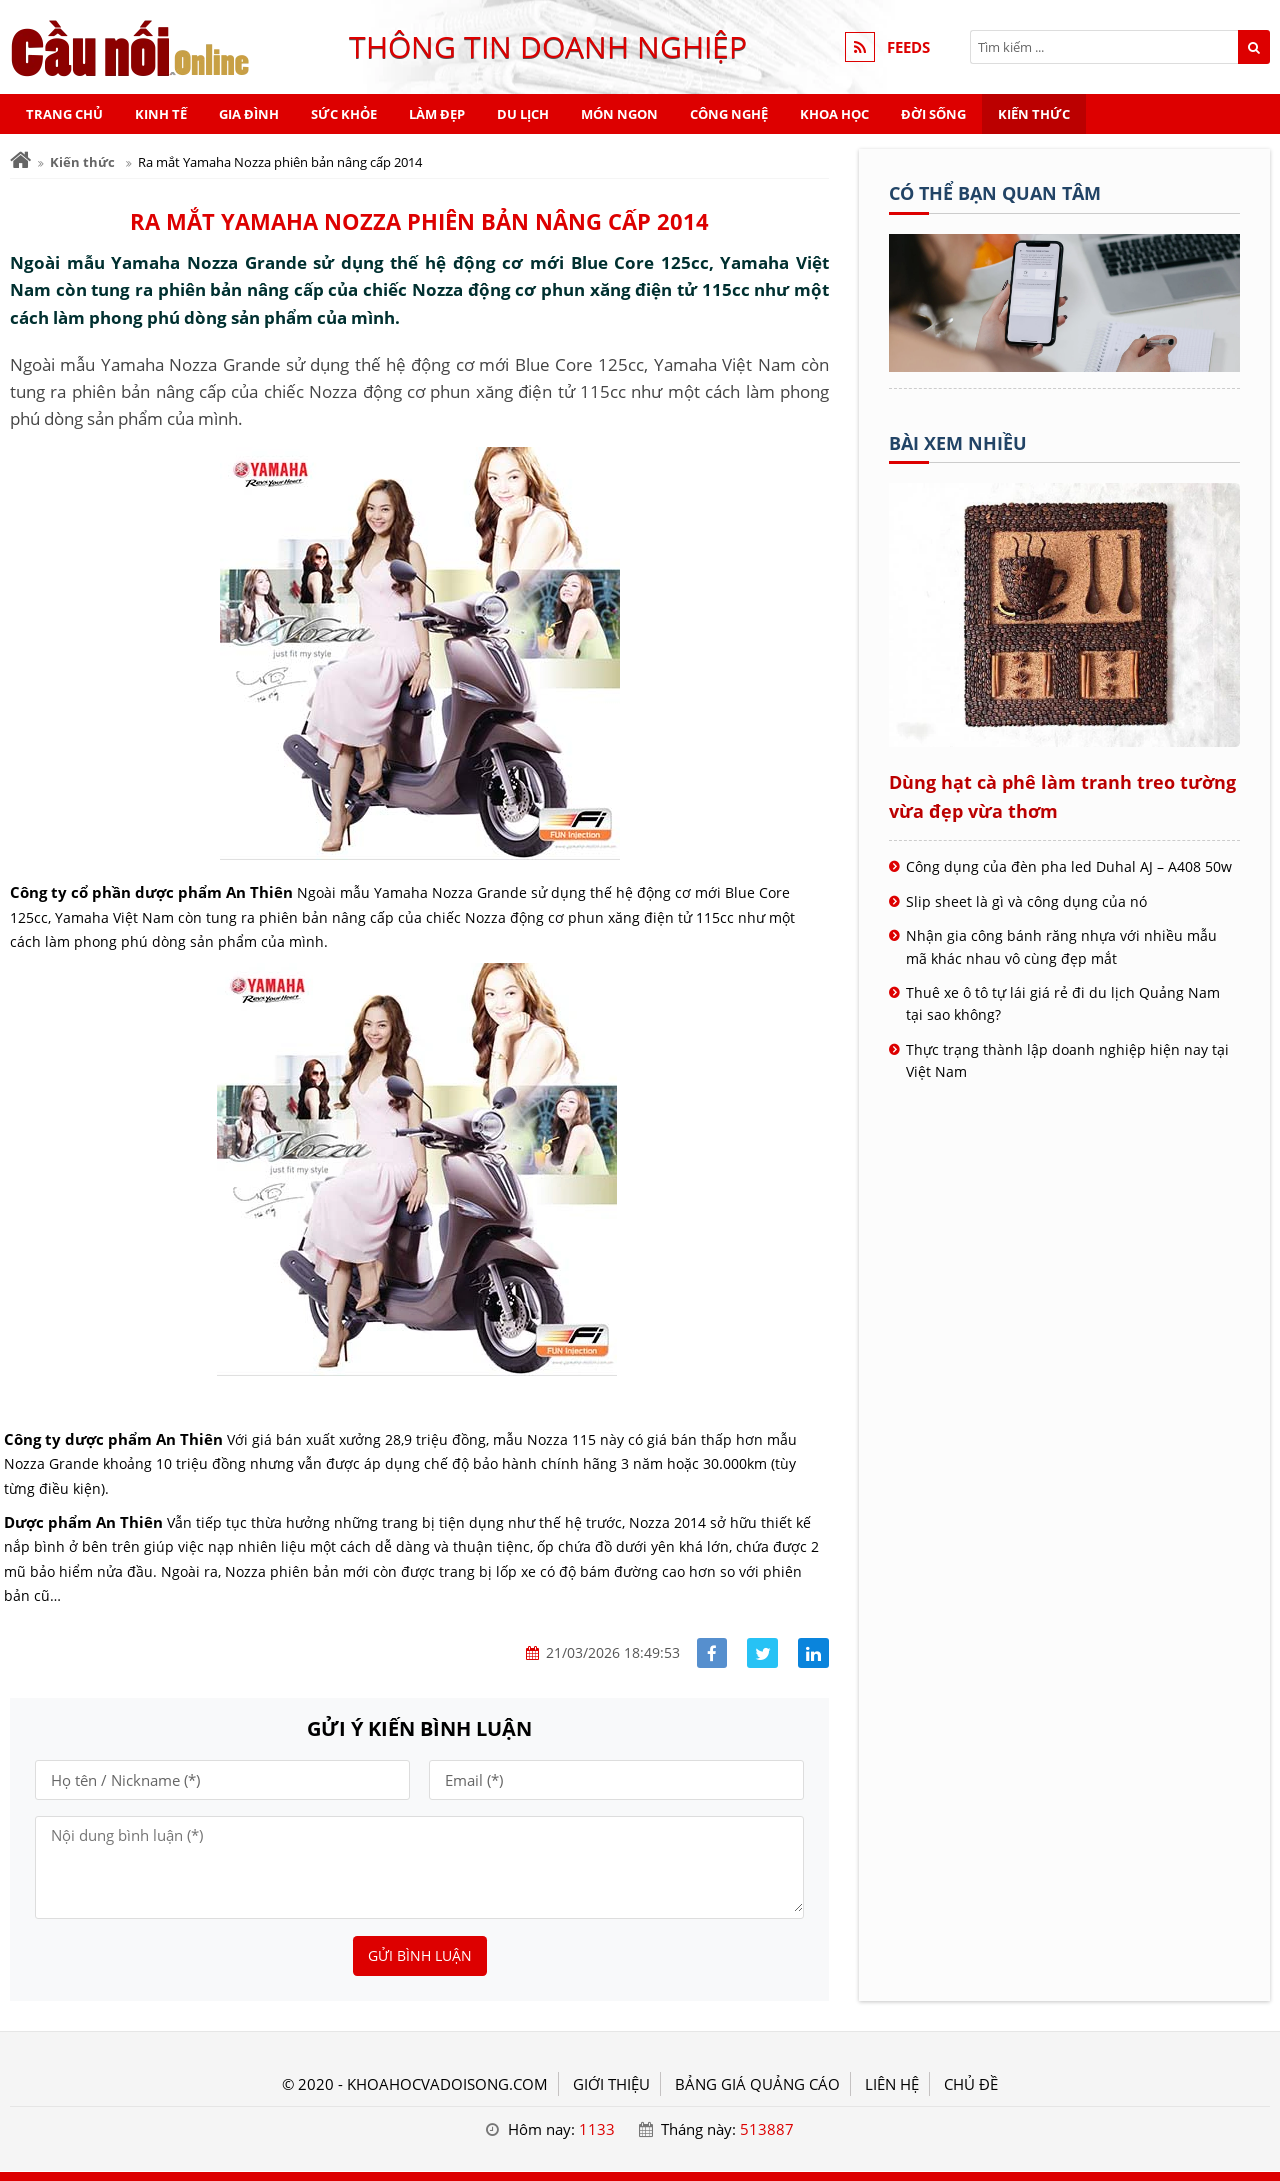 The width and height of the screenshot is (1280, 2181). Describe the element at coordinates (619, 114) in the screenshot. I see `Món ngon` at that location.